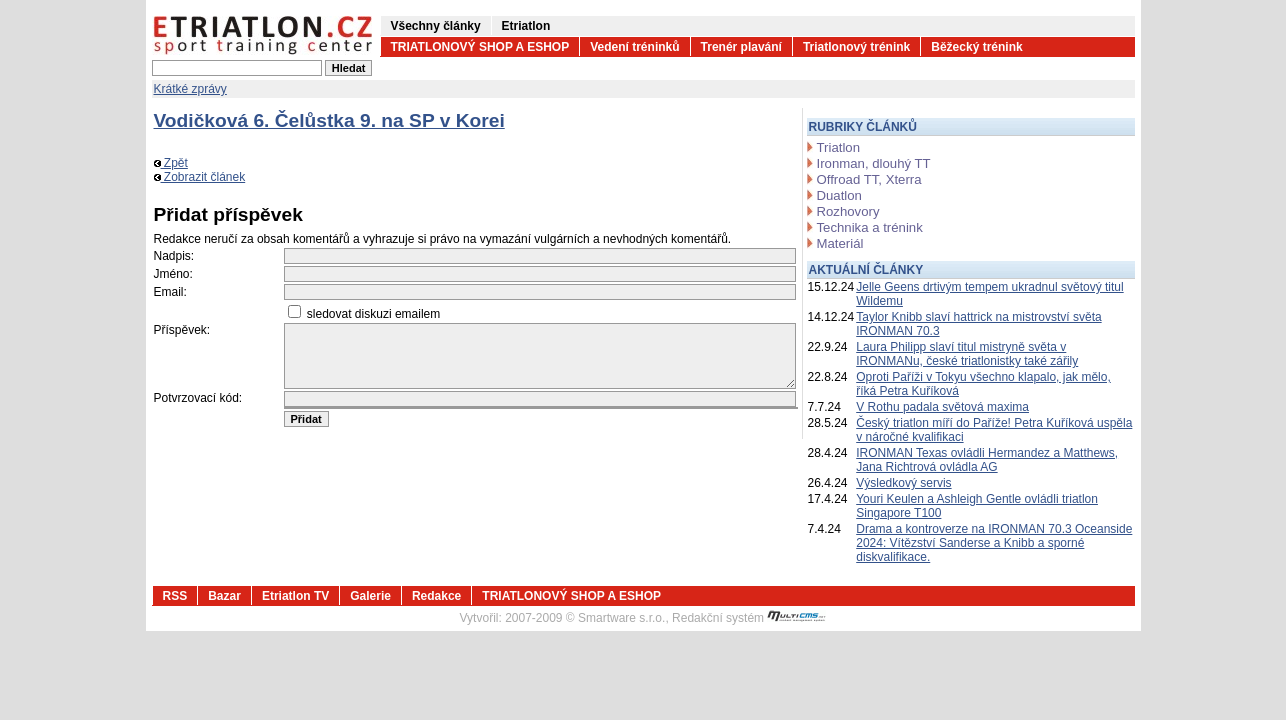 This screenshot has width=1286, height=720. Describe the element at coordinates (987, 460) in the screenshot. I see `IRONMAN Texas ovládli Hermandez a Matthews, Jana Richtrová ovládla AG` at that location.